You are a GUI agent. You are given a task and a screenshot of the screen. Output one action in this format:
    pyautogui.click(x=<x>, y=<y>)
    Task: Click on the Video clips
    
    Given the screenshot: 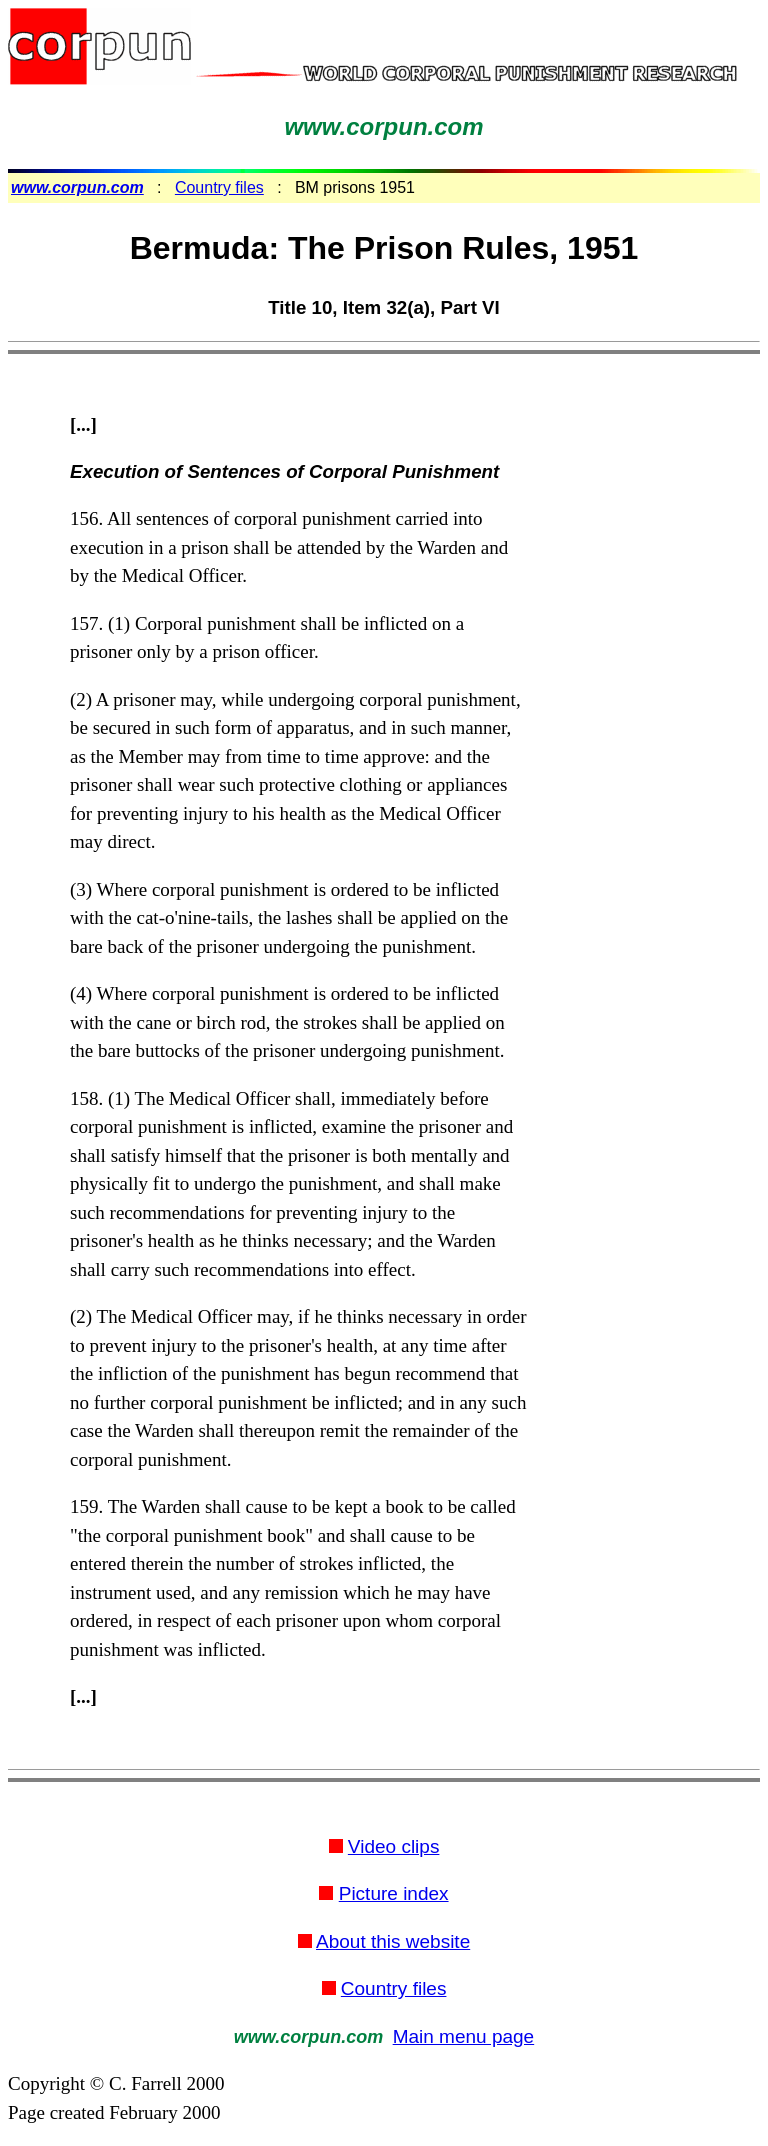 What is the action you would take?
    pyautogui.click(x=394, y=1846)
    